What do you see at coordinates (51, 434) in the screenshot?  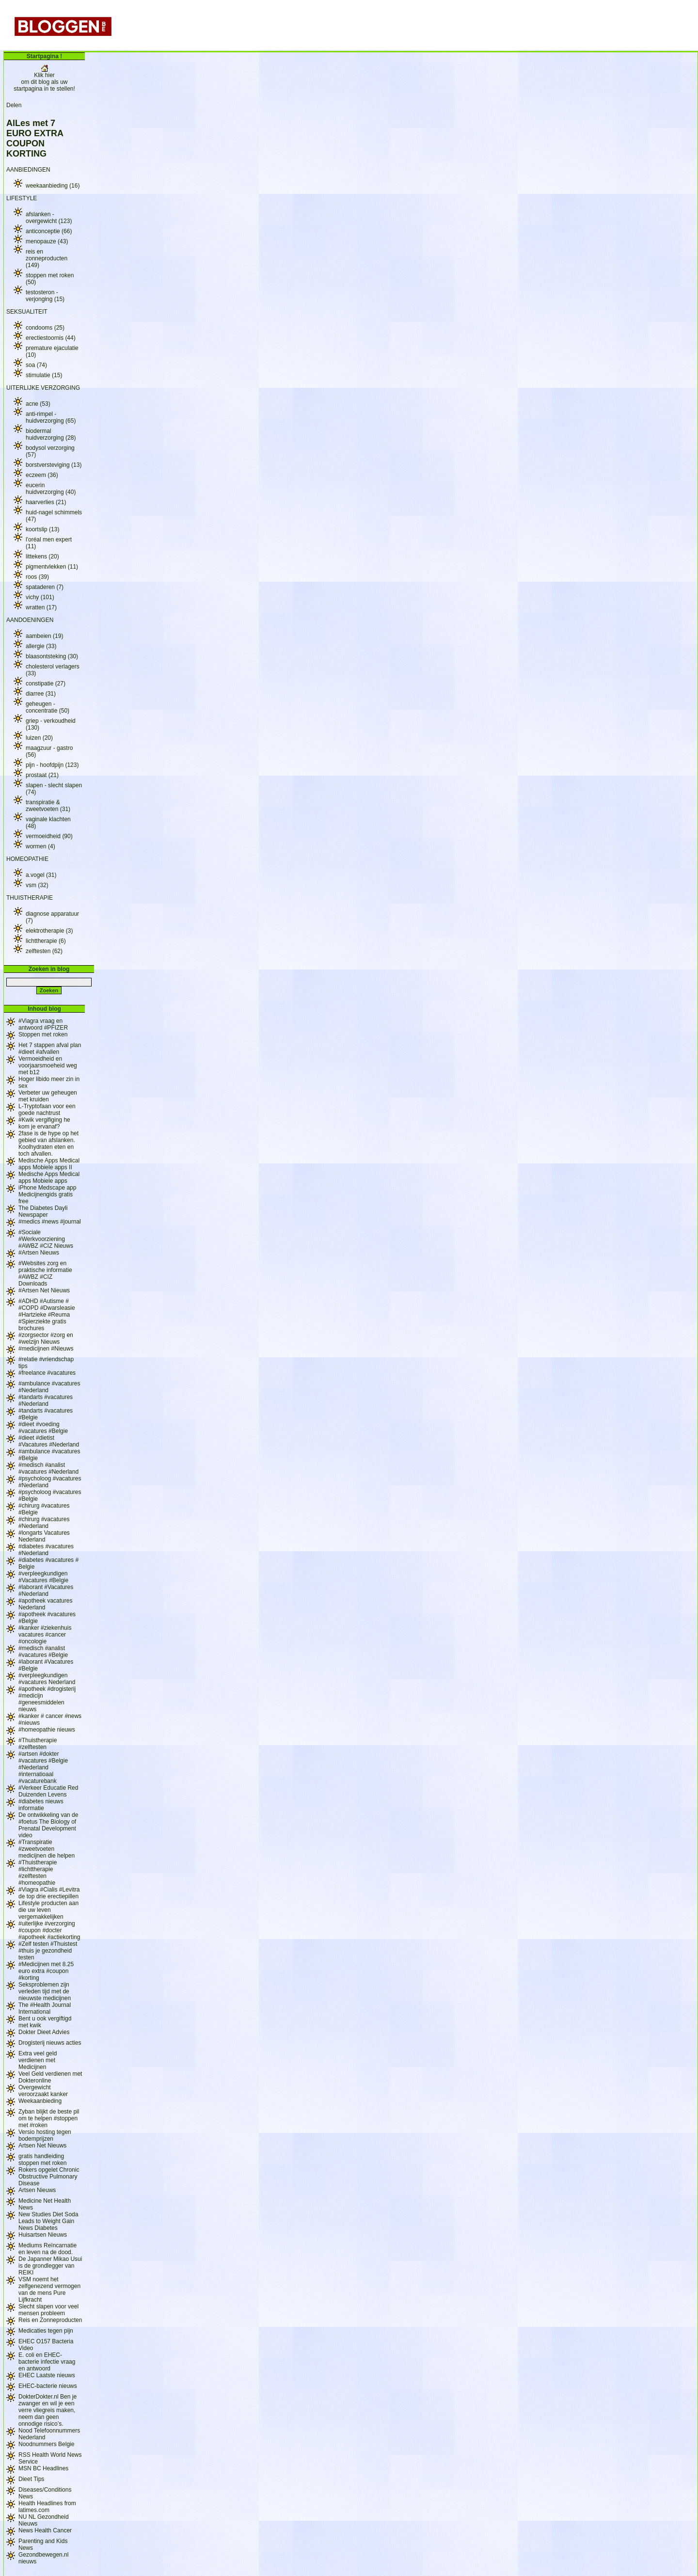 I see `biodermal huidverzorging` at bounding box center [51, 434].